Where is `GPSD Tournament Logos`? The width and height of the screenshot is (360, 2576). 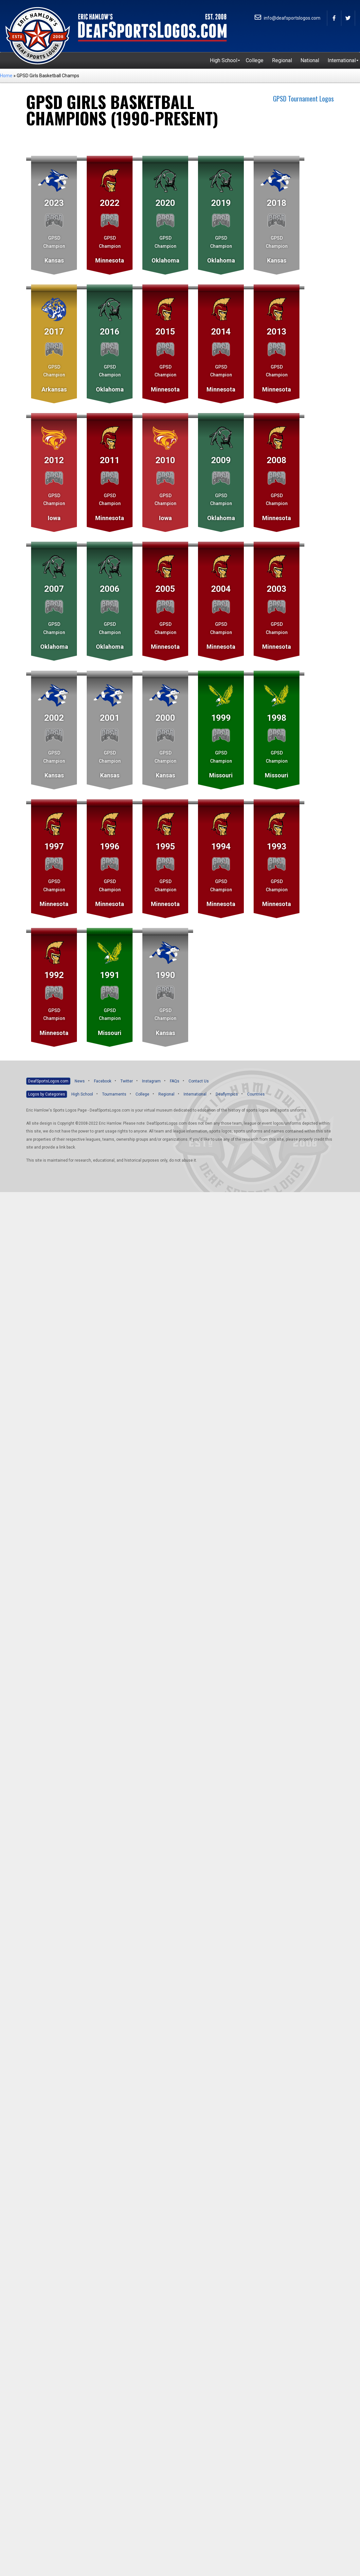 GPSD Tournament Logos is located at coordinates (303, 98).